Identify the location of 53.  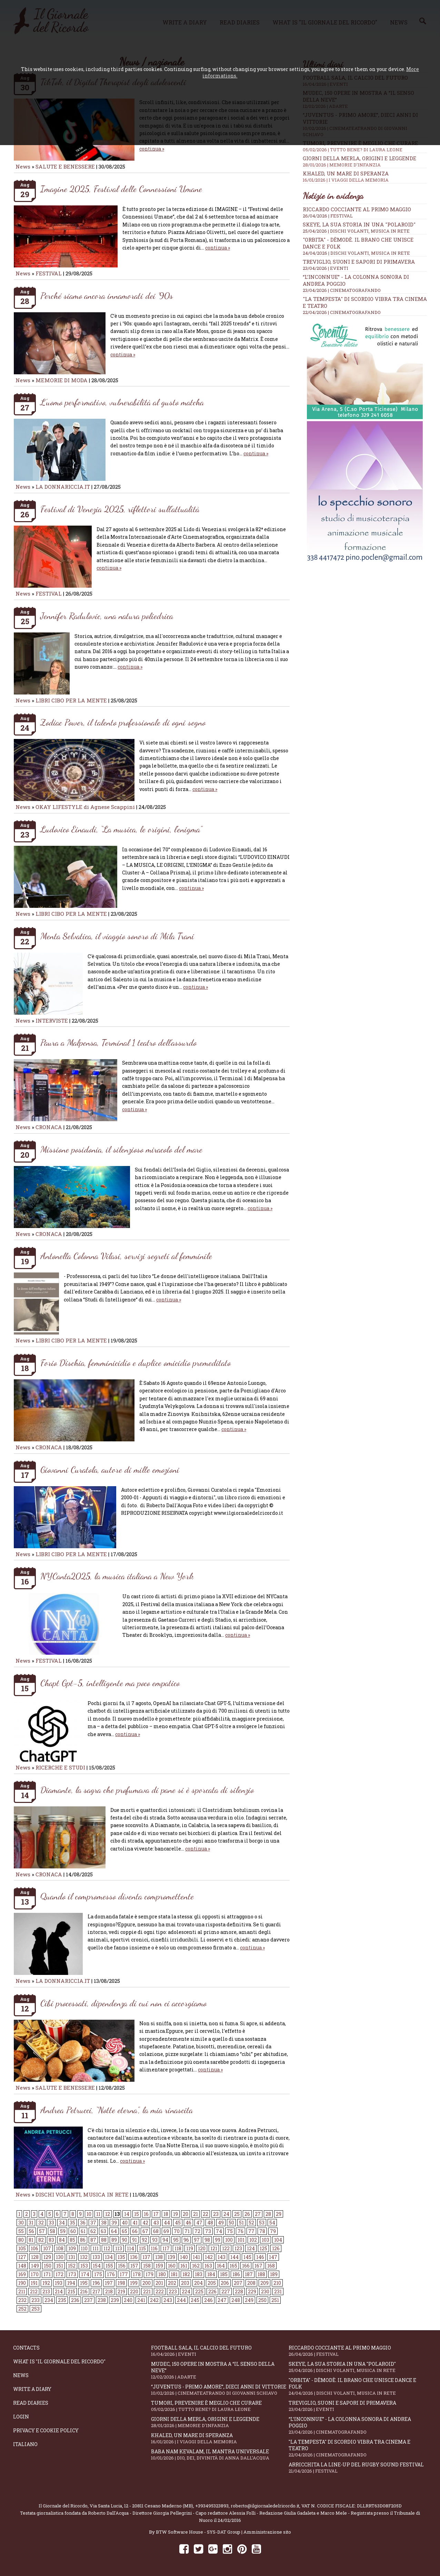
(261, 2222).